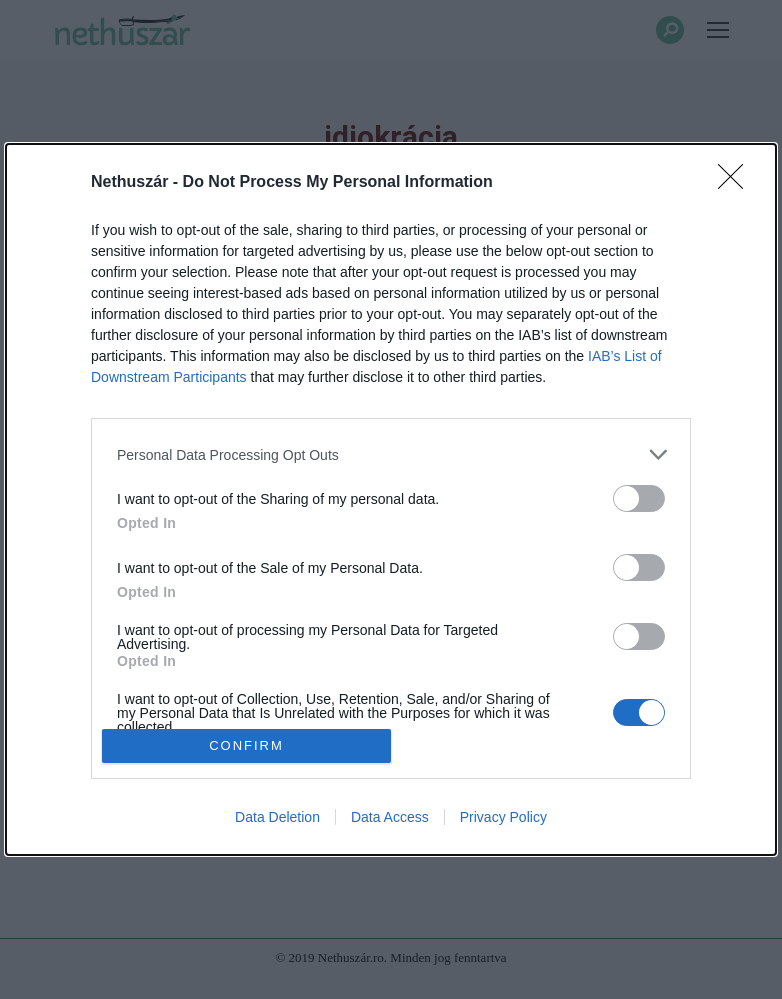 This screenshot has width=782, height=999. What do you see at coordinates (639, 498) in the screenshot?
I see `[switch]` at bounding box center [639, 498].